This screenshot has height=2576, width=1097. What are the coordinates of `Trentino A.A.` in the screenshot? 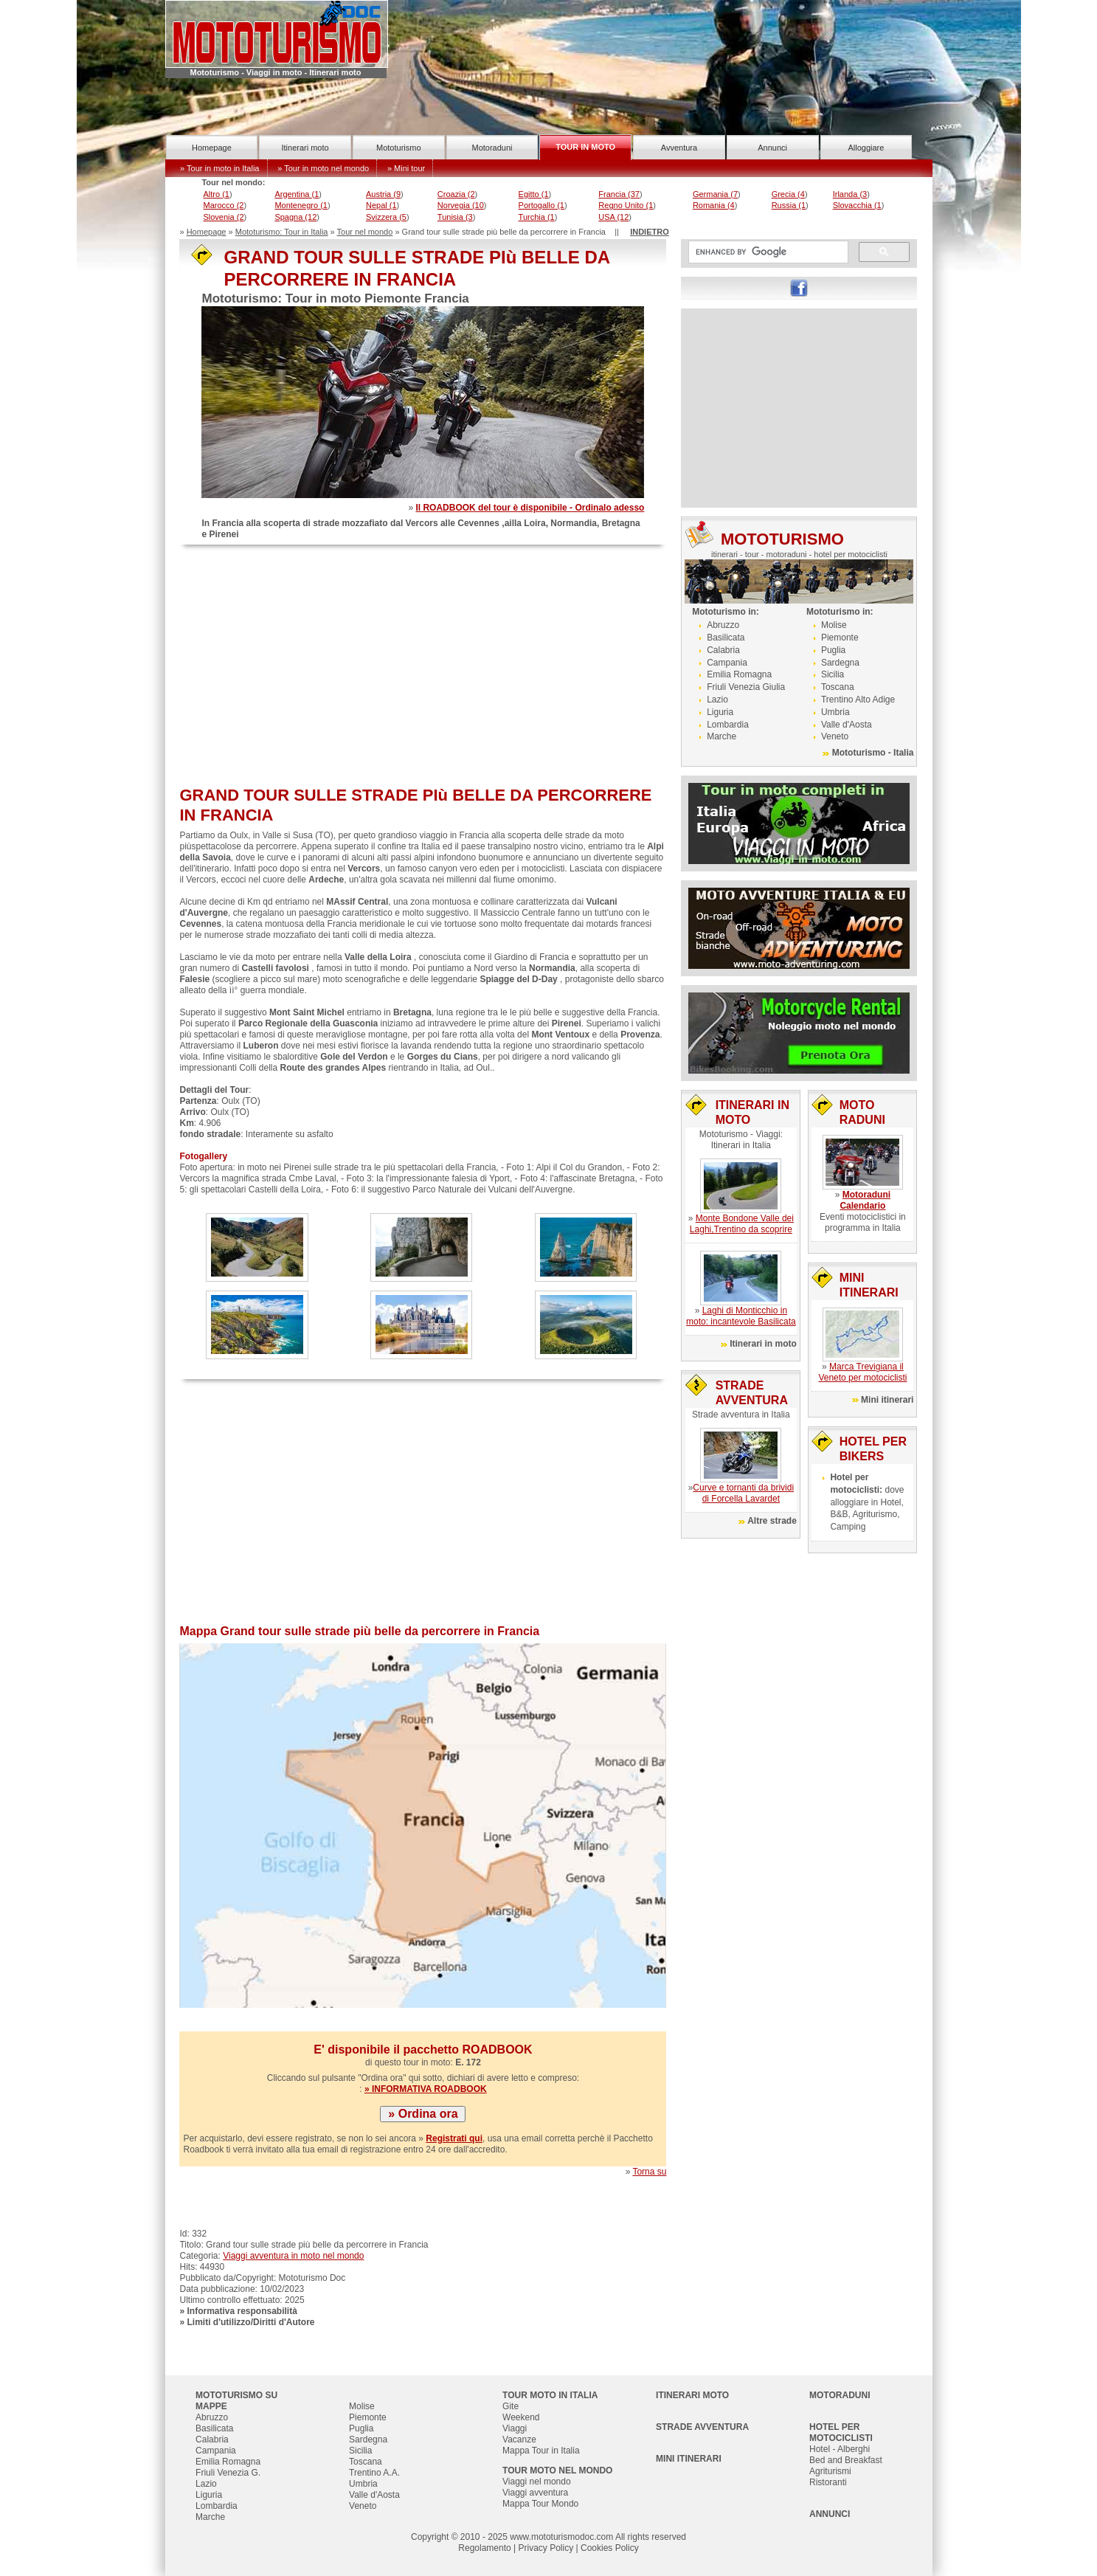 It's located at (374, 2473).